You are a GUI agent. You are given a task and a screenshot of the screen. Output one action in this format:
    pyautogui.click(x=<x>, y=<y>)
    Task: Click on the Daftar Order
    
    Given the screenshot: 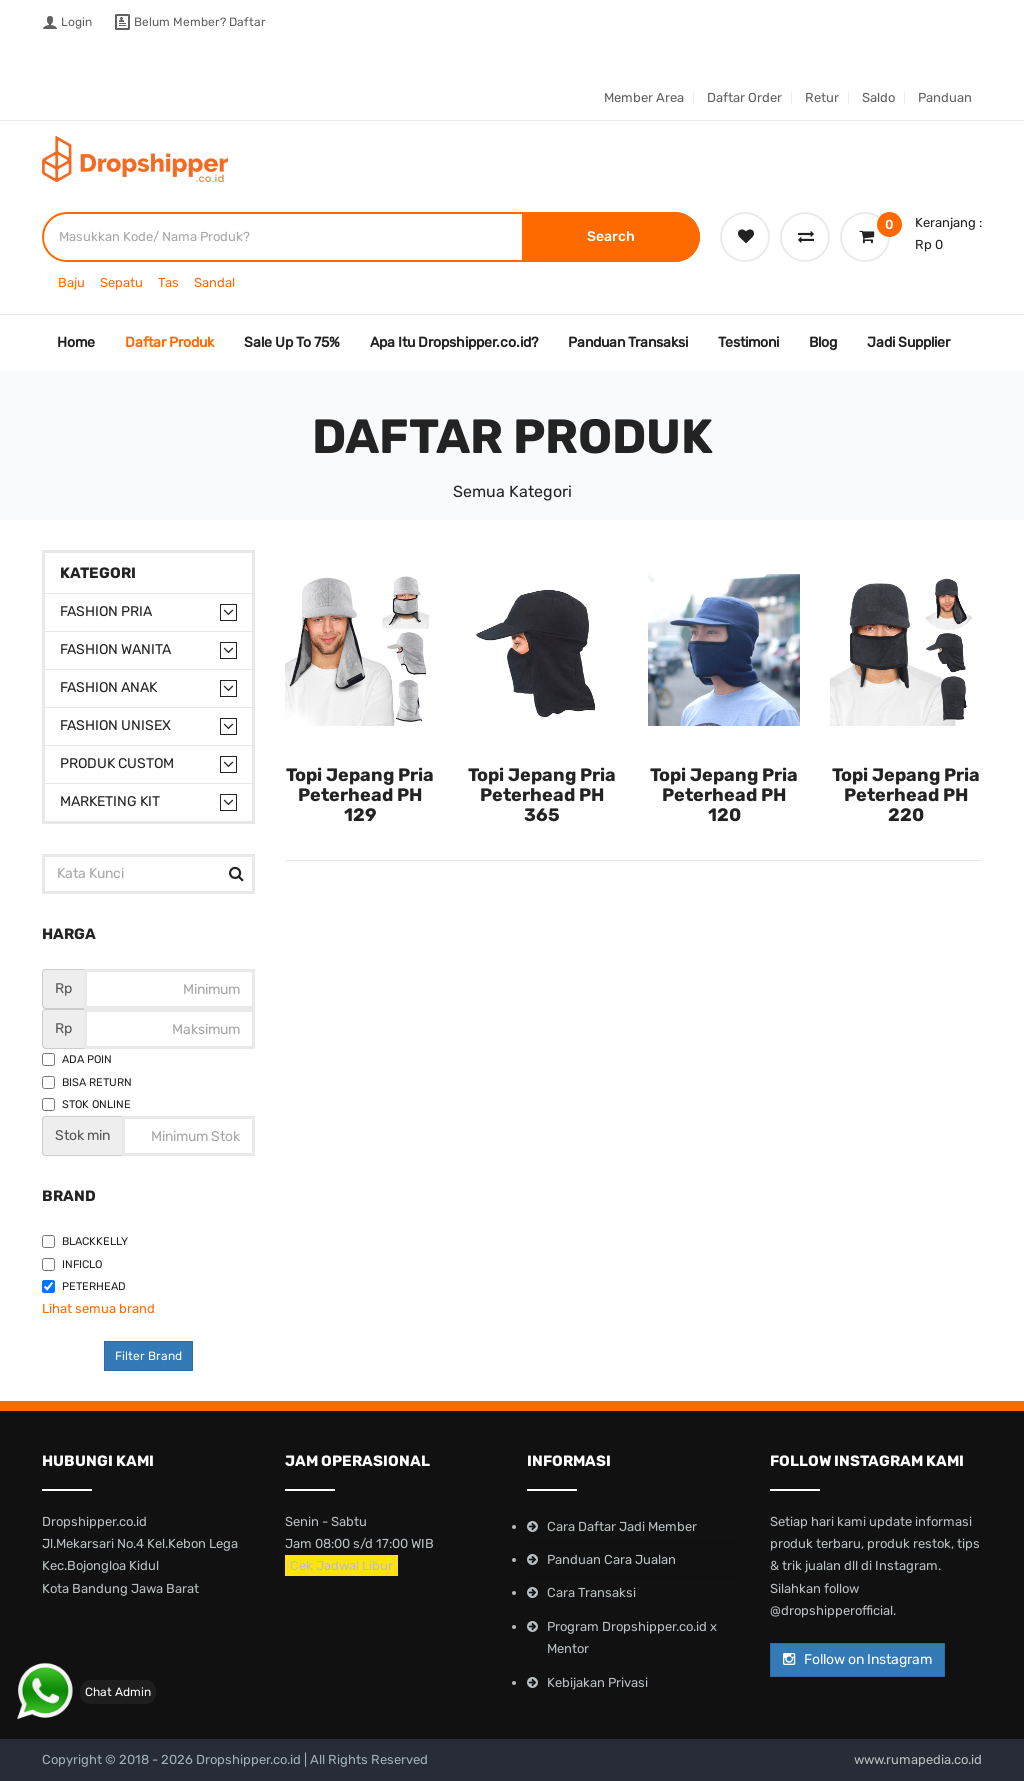 What is the action you would take?
    pyautogui.click(x=744, y=97)
    